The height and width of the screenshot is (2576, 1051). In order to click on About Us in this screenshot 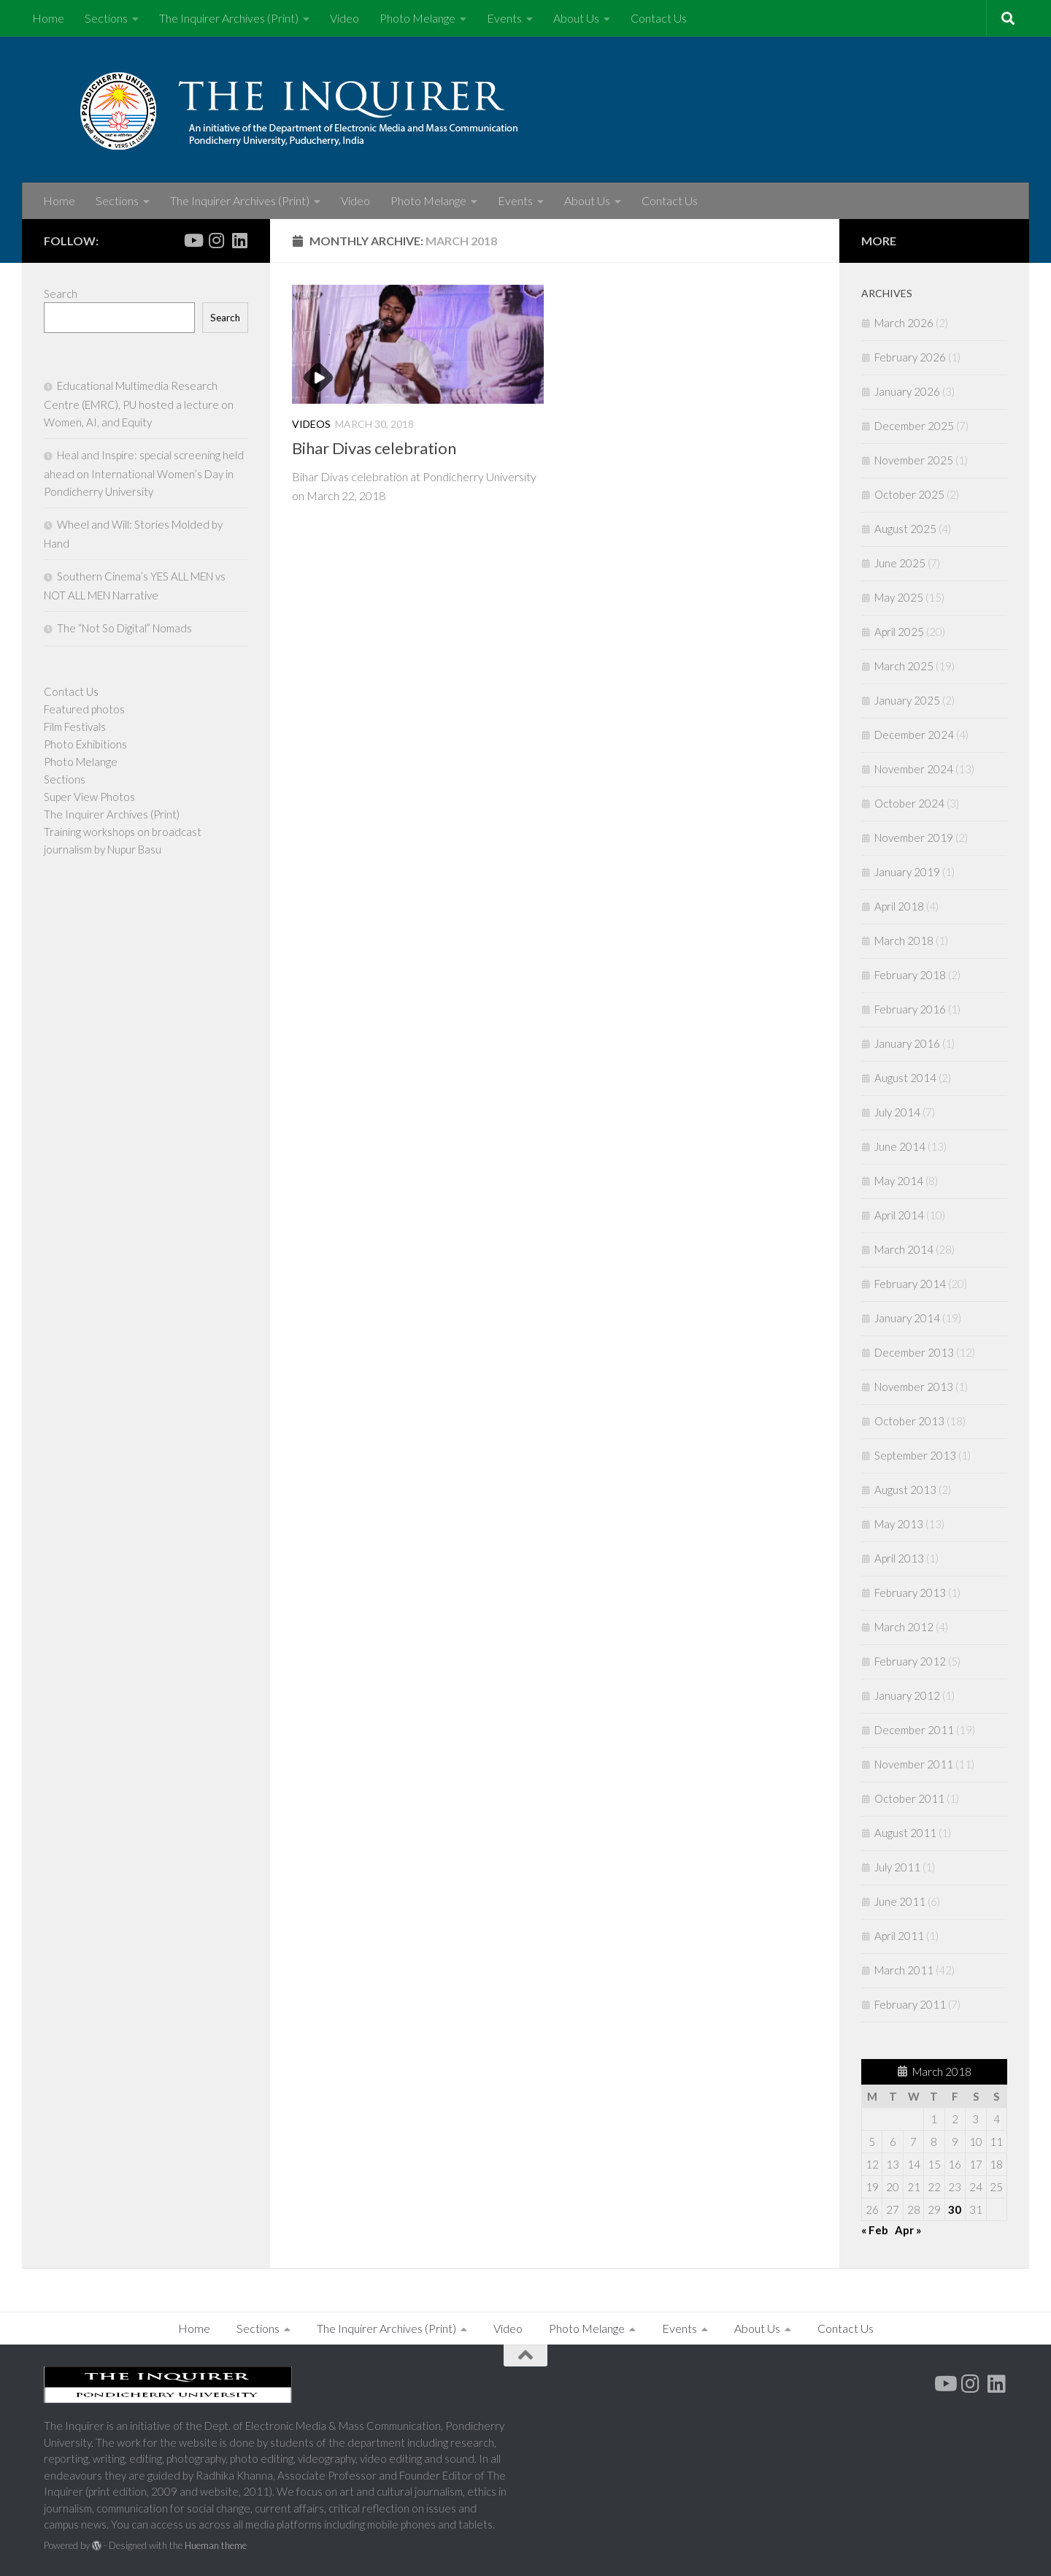, I will do `click(576, 18)`.